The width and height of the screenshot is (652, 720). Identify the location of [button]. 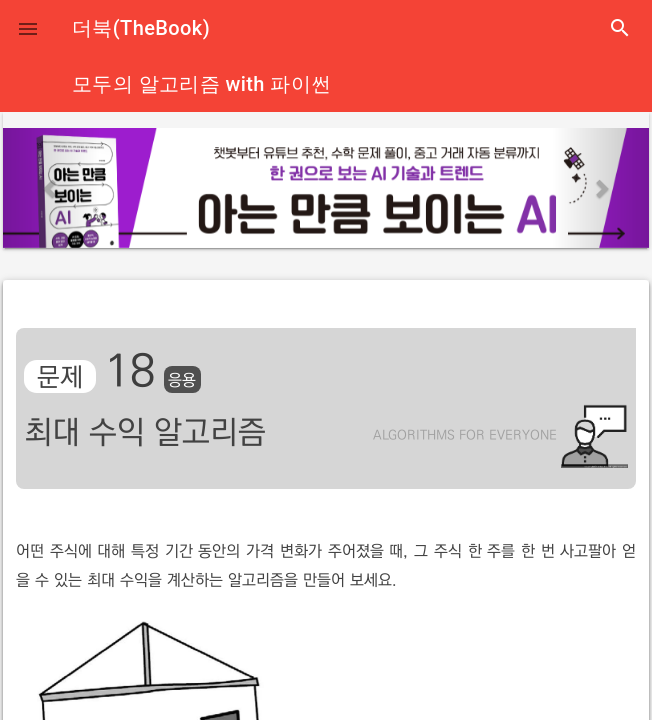
(28, 28).